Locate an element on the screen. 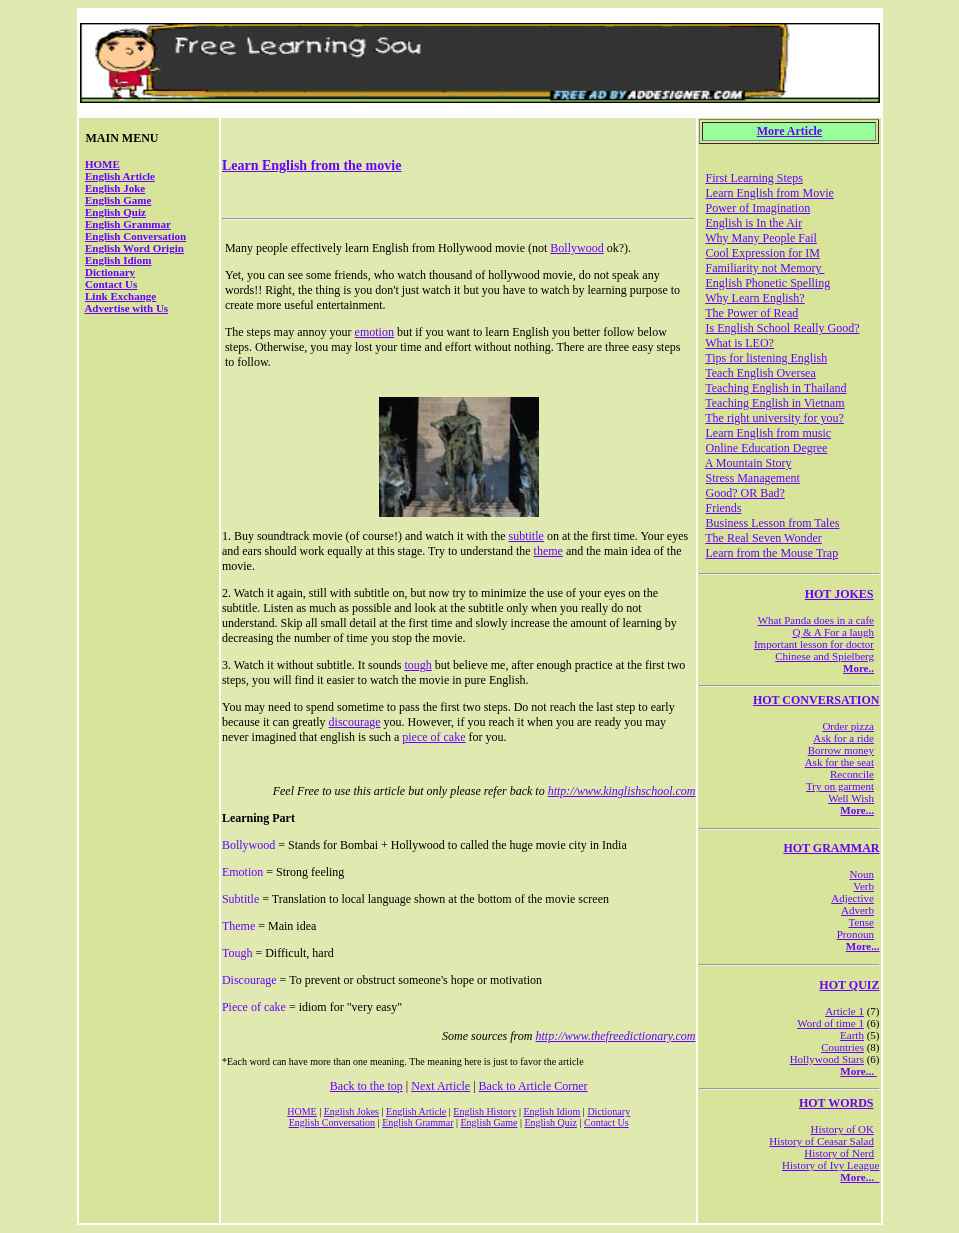  More.. is located at coordinates (858, 668).